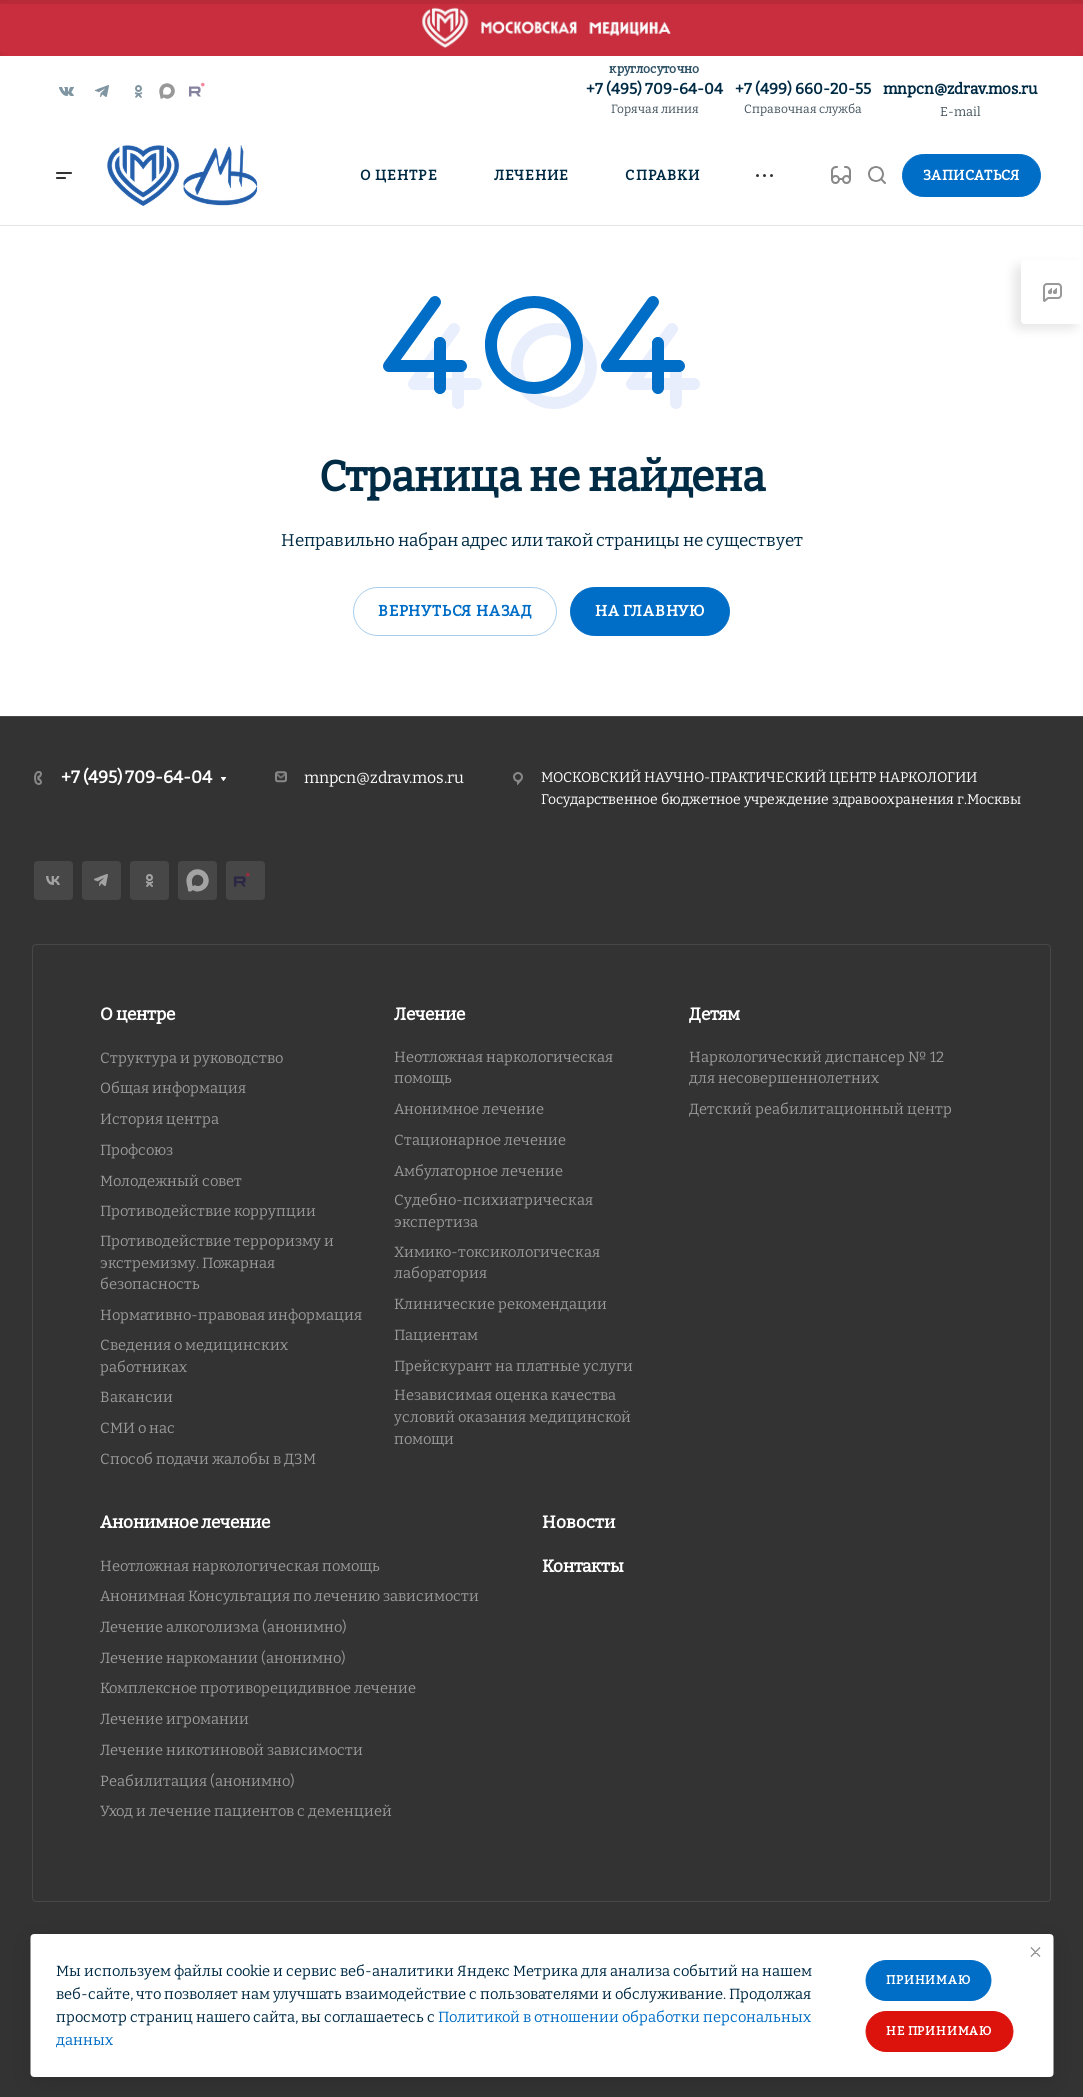  Describe the element at coordinates (513, 1366) in the screenshot. I see `Прейскурант на платные услуги` at that location.